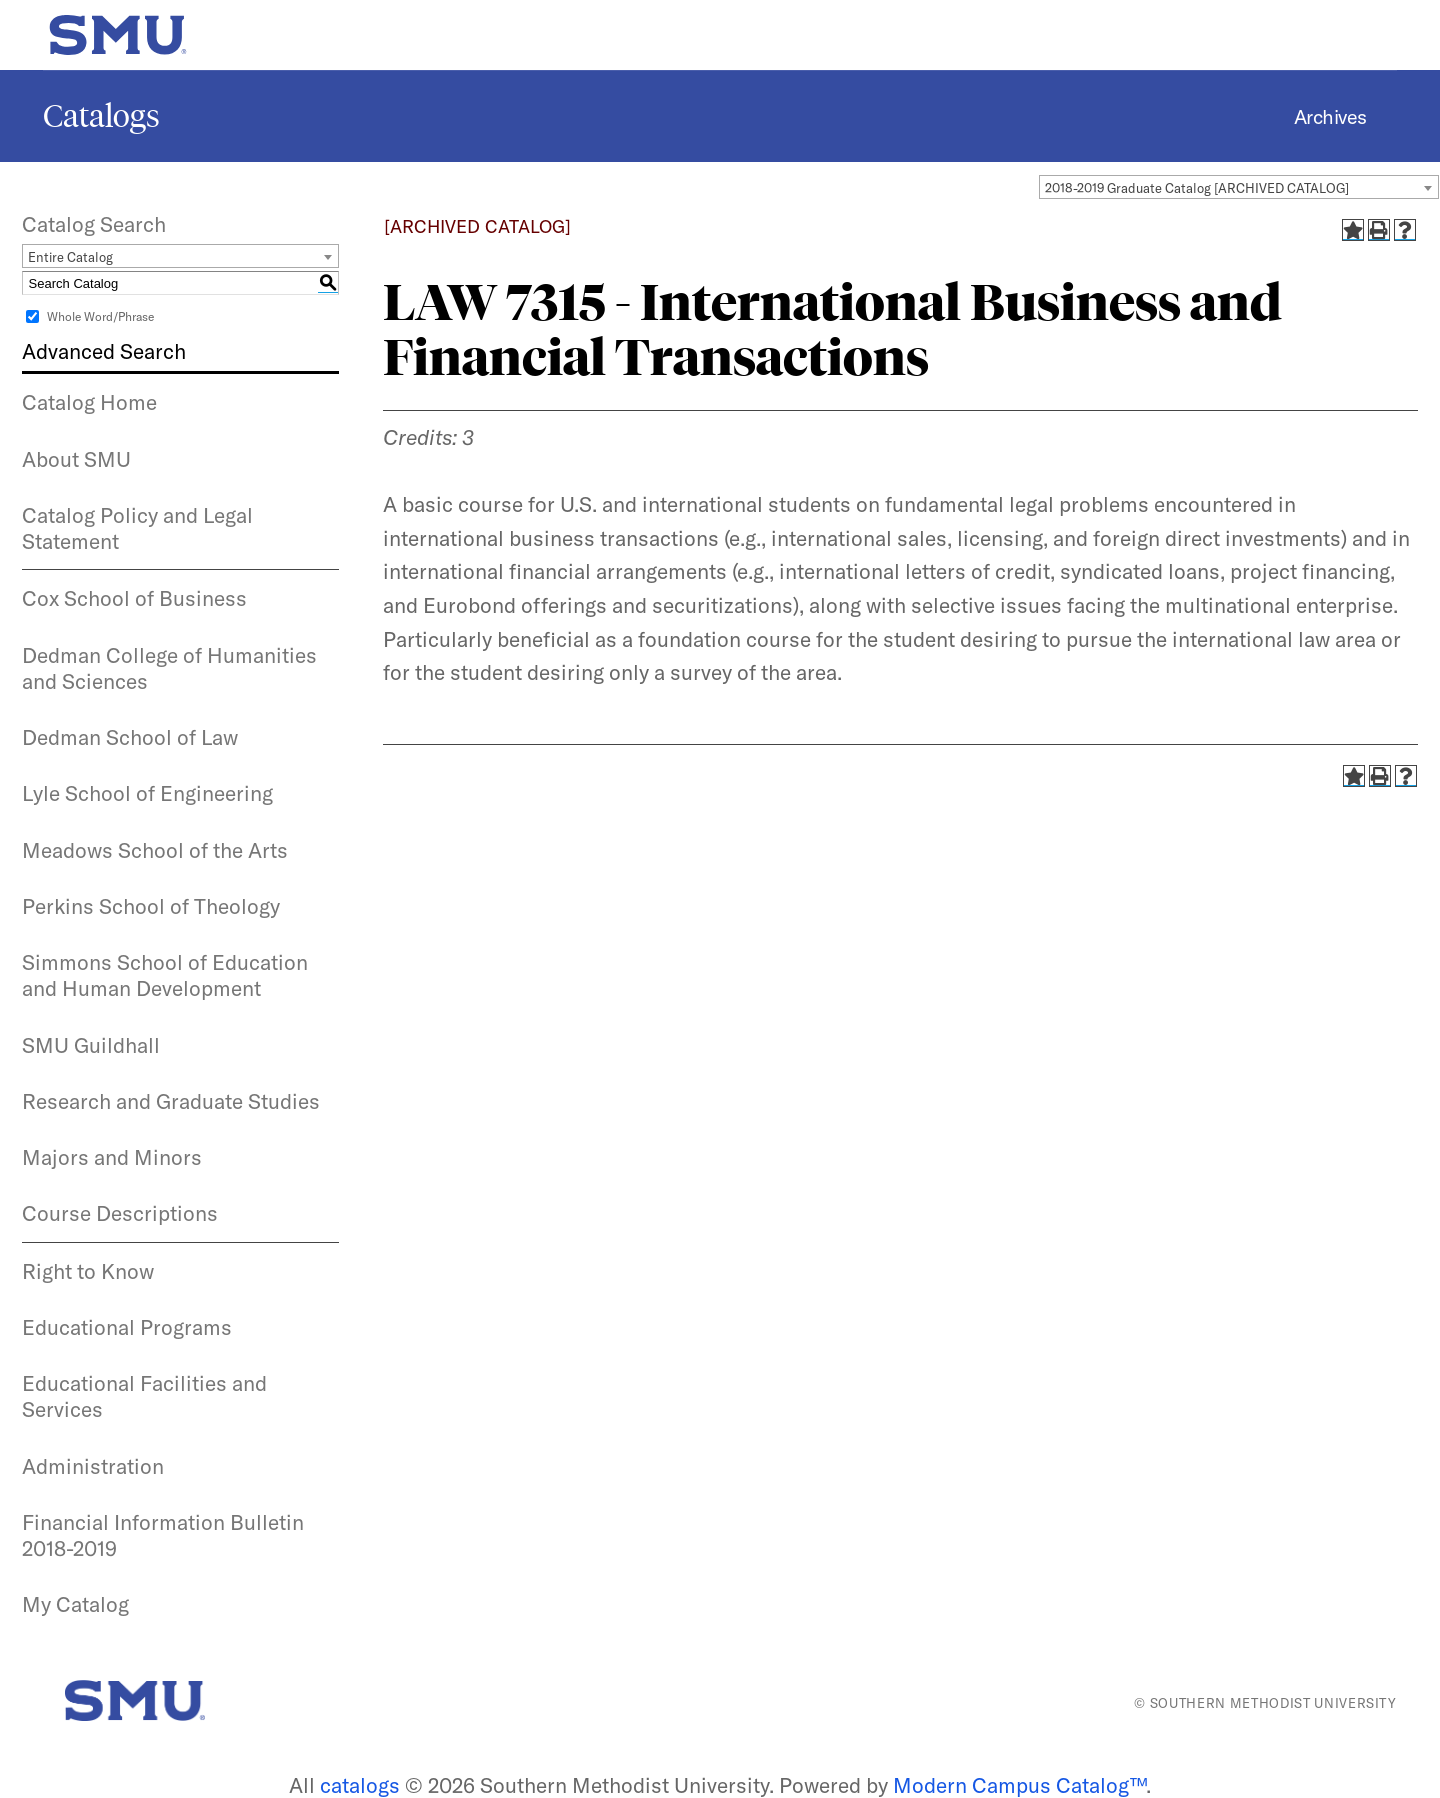 This screenshot has height=1798, width=1440. Describe the element at coordinates (1330, 116) in the screenshot. I see `Archives` at that location.